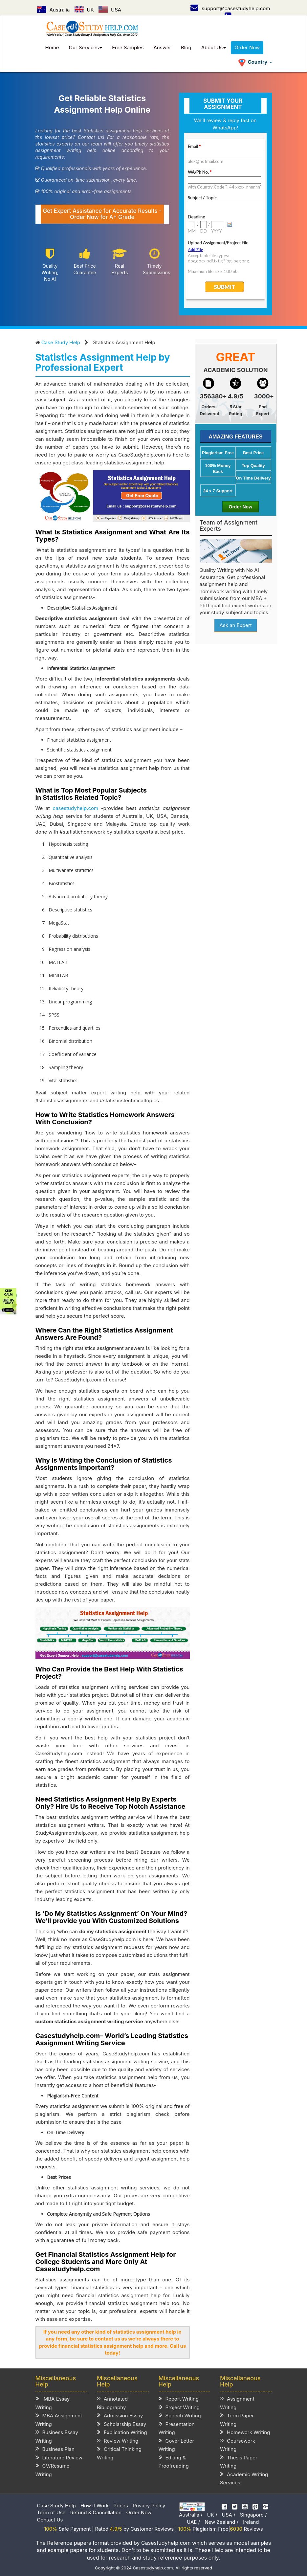  I want to click on Annotated Bibliography, so click(112, 2402).